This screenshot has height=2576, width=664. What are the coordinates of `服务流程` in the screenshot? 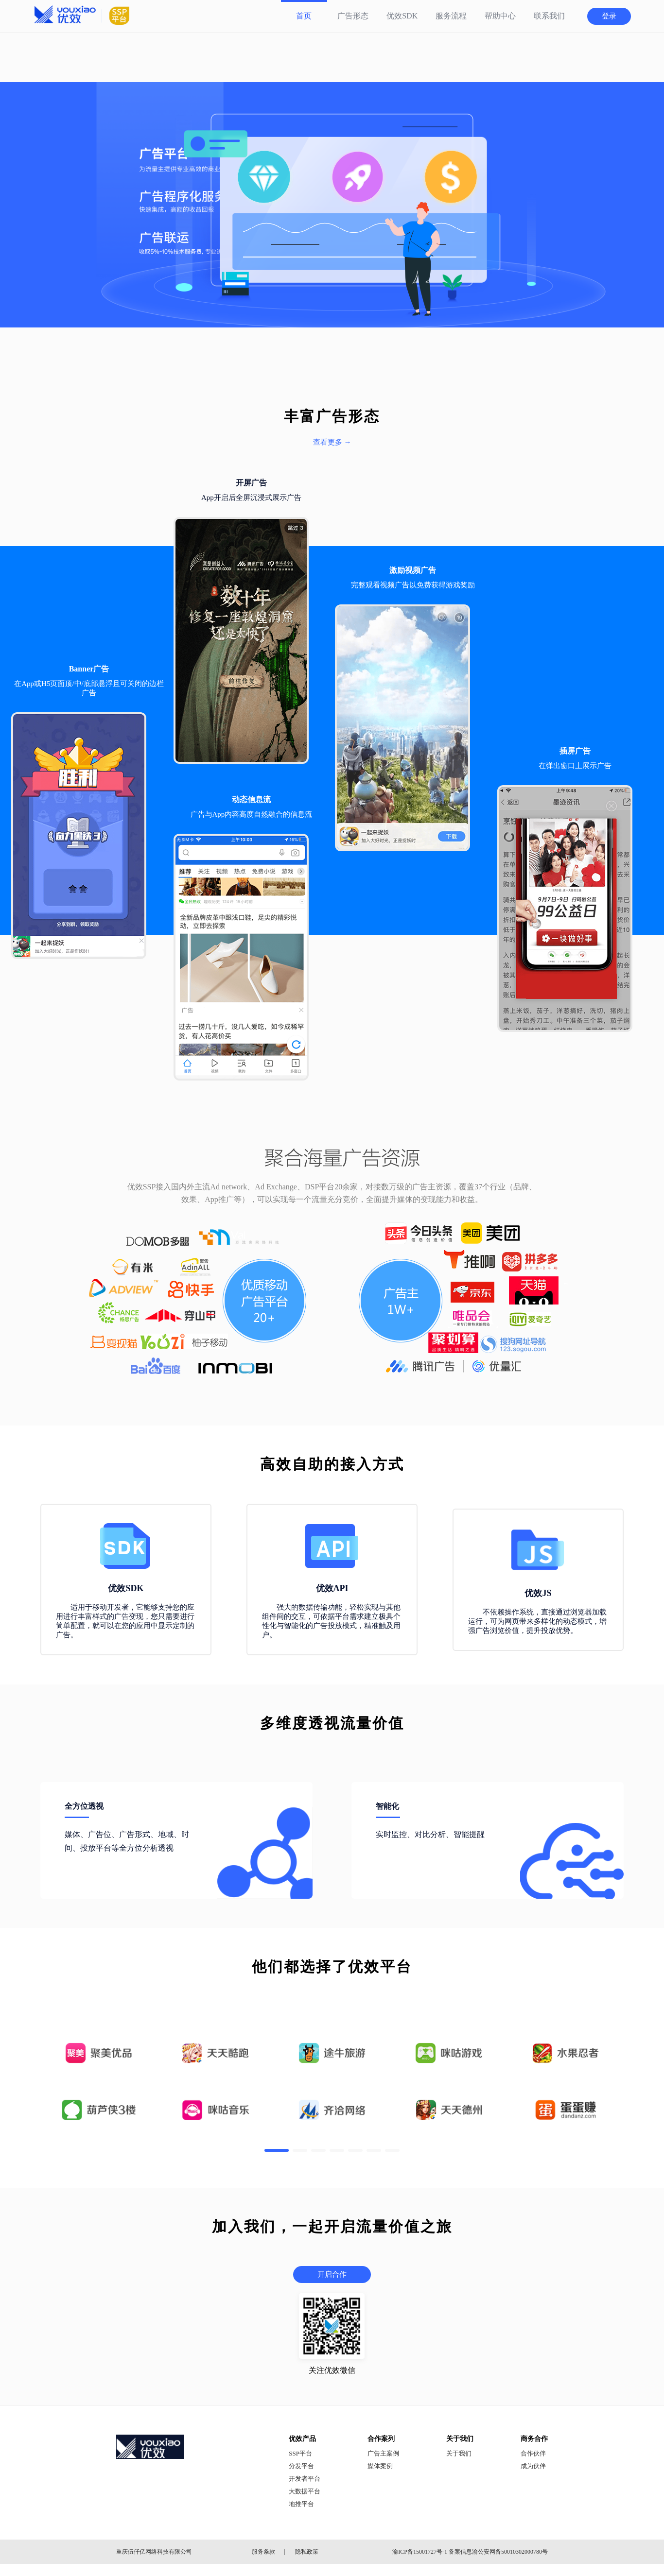 It's located at (451, 16).